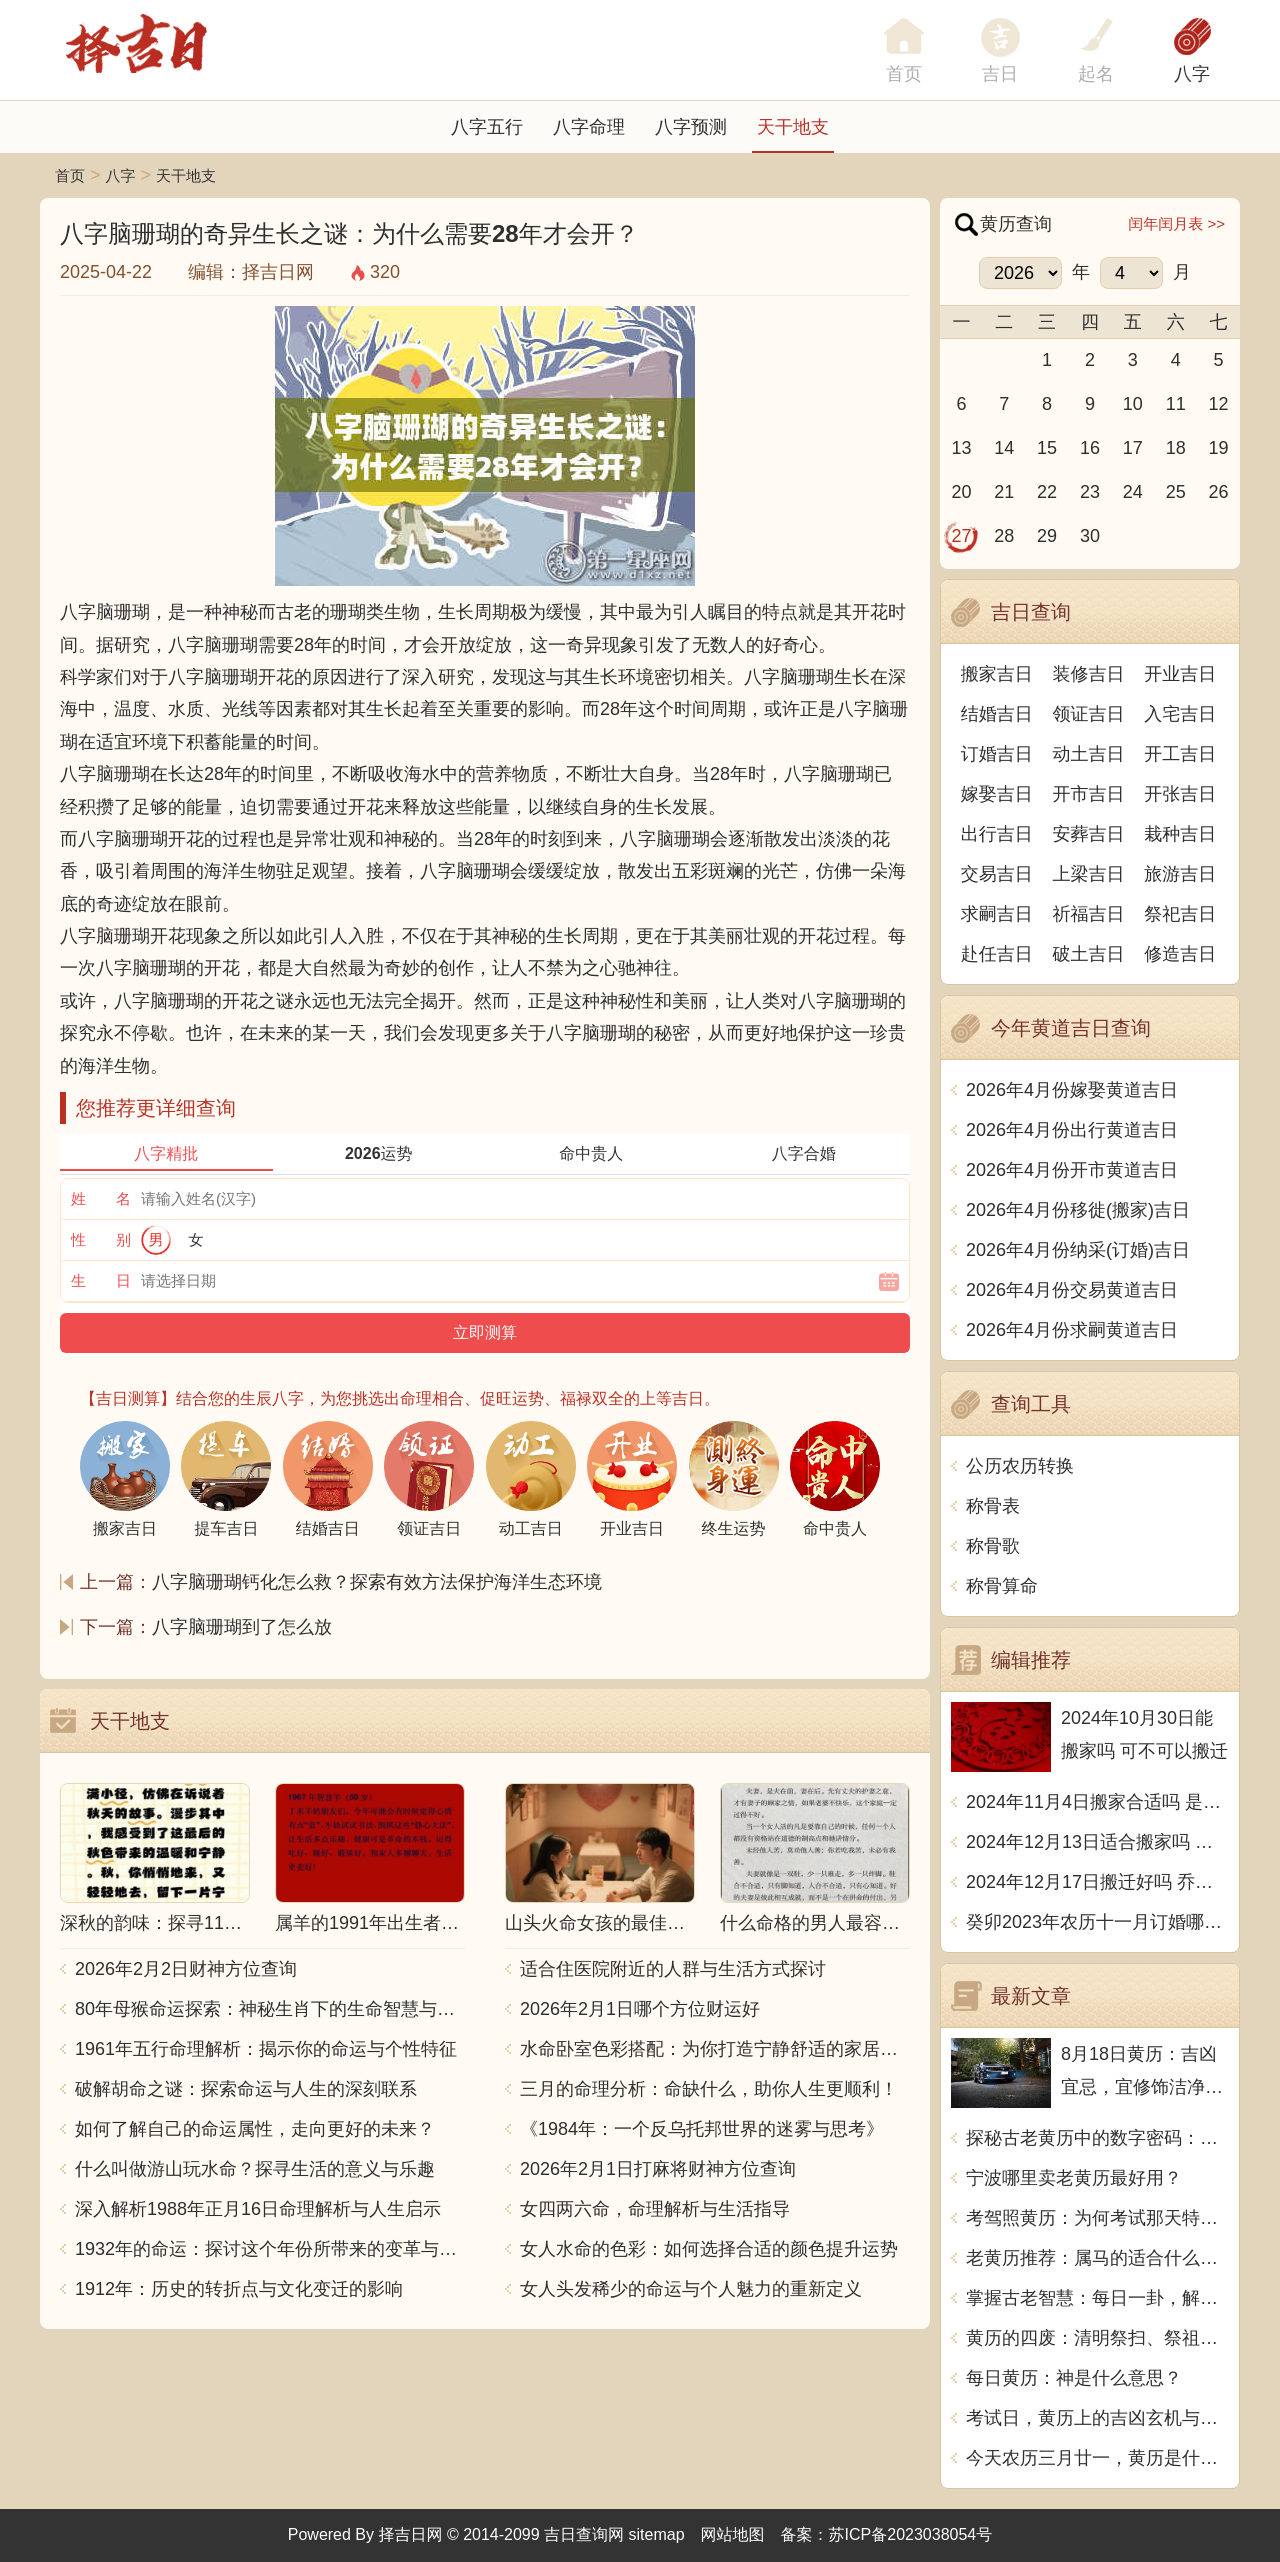 The height and width of the screenshot is (2562, 1280). I want to click on 称骨算命, so click(1002, 1586).